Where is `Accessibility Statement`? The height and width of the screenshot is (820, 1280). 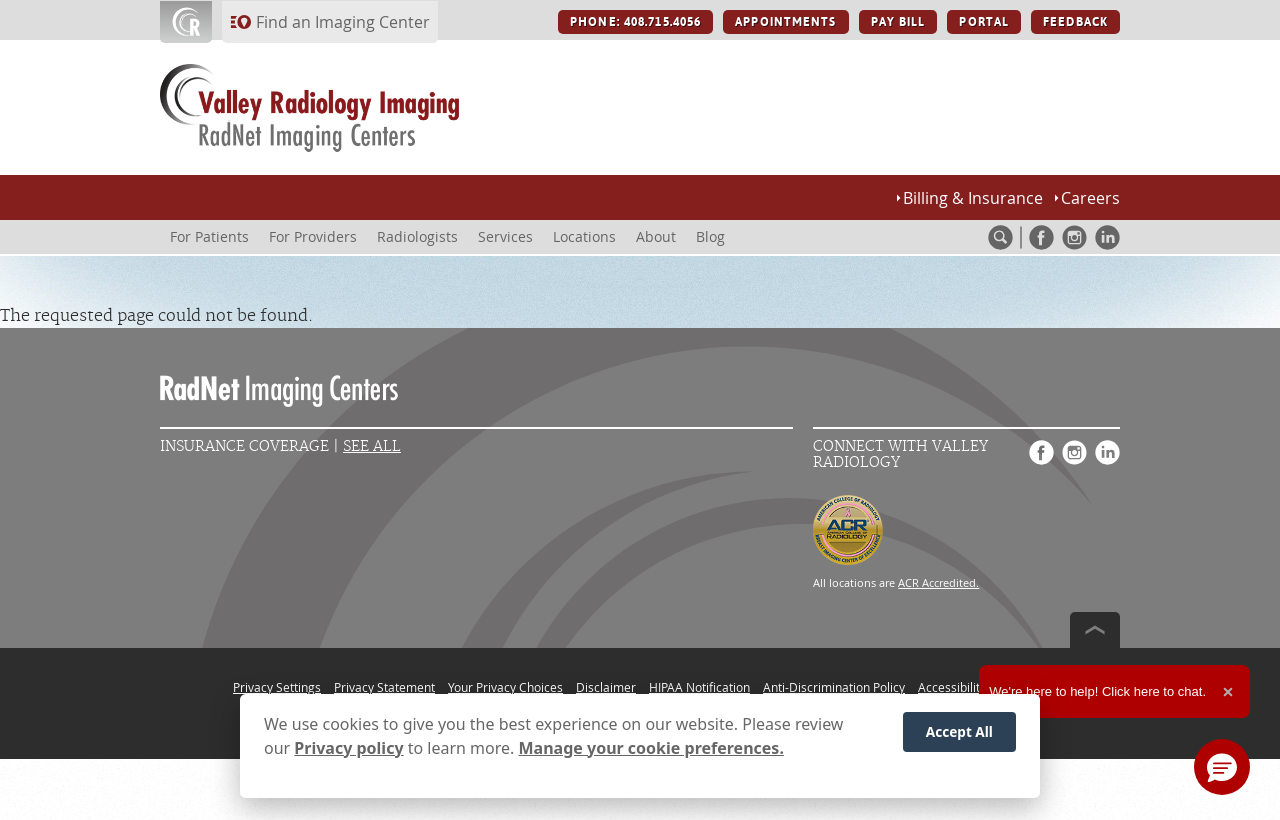 Accessibility Statement is located at coordinates (982, 687).